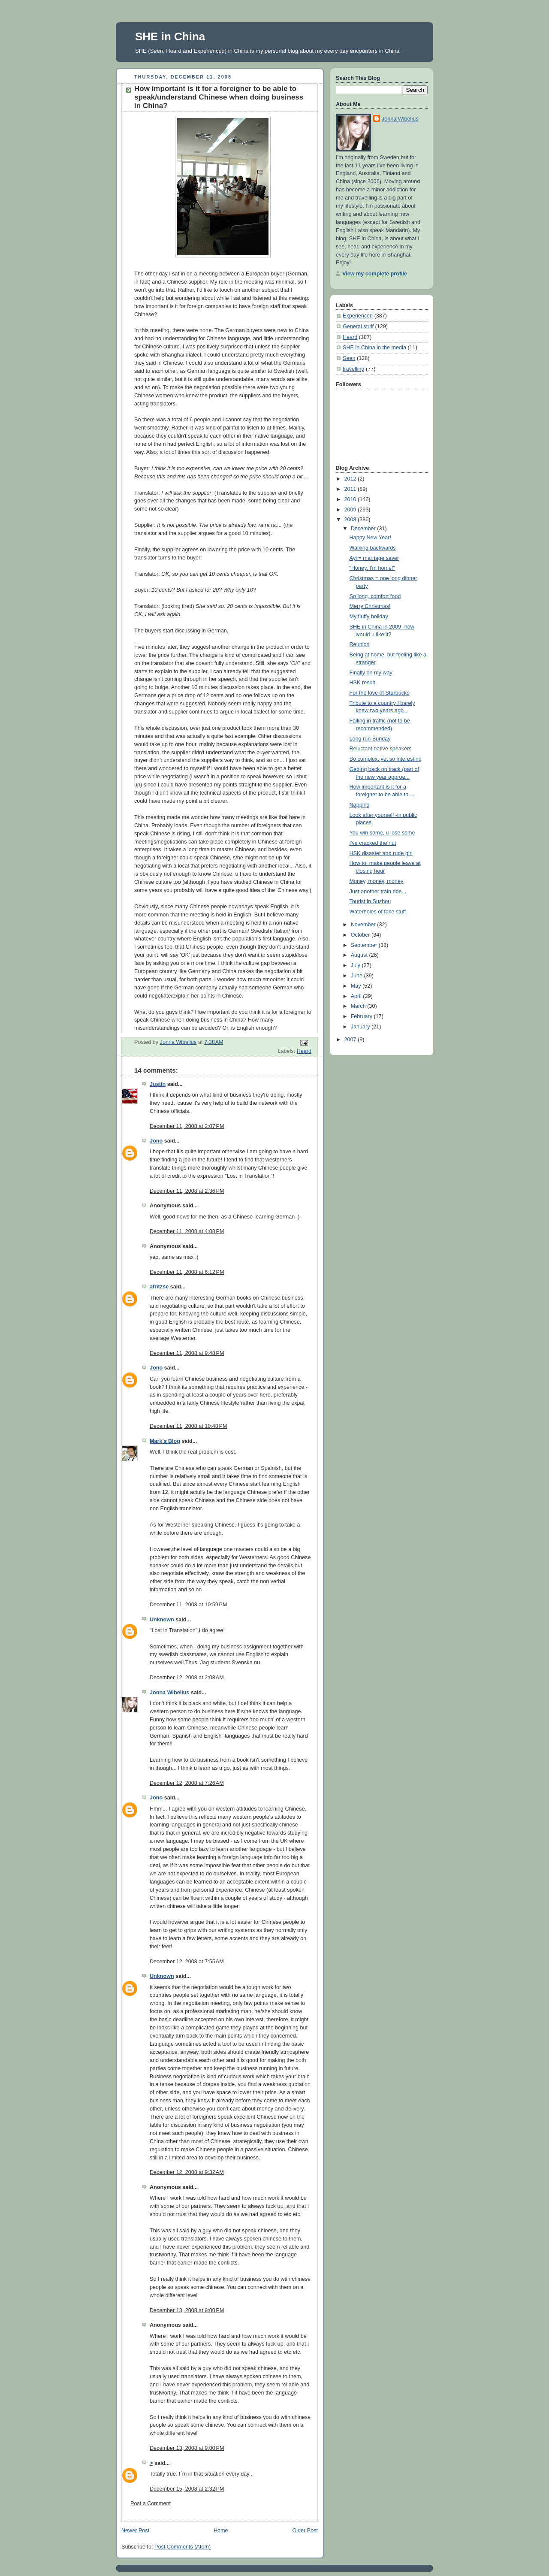 The width and height of the screenshot is (549, 2576). I want to click on Justin, so click(158, 1084).